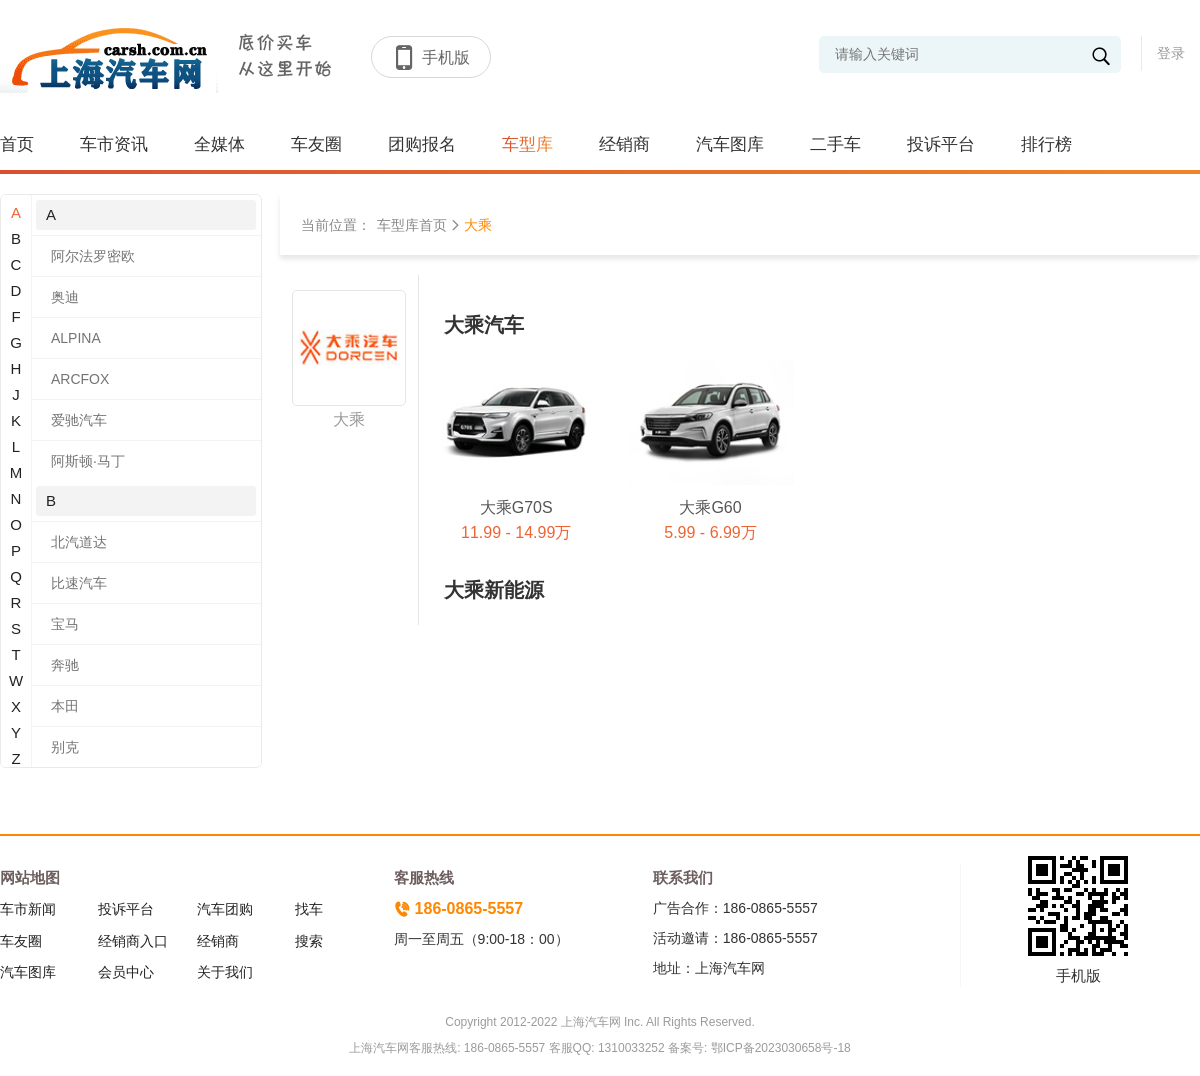  Describe the element at coordinates (219, 144) in the screenshot. I see `全媒体` at that location.